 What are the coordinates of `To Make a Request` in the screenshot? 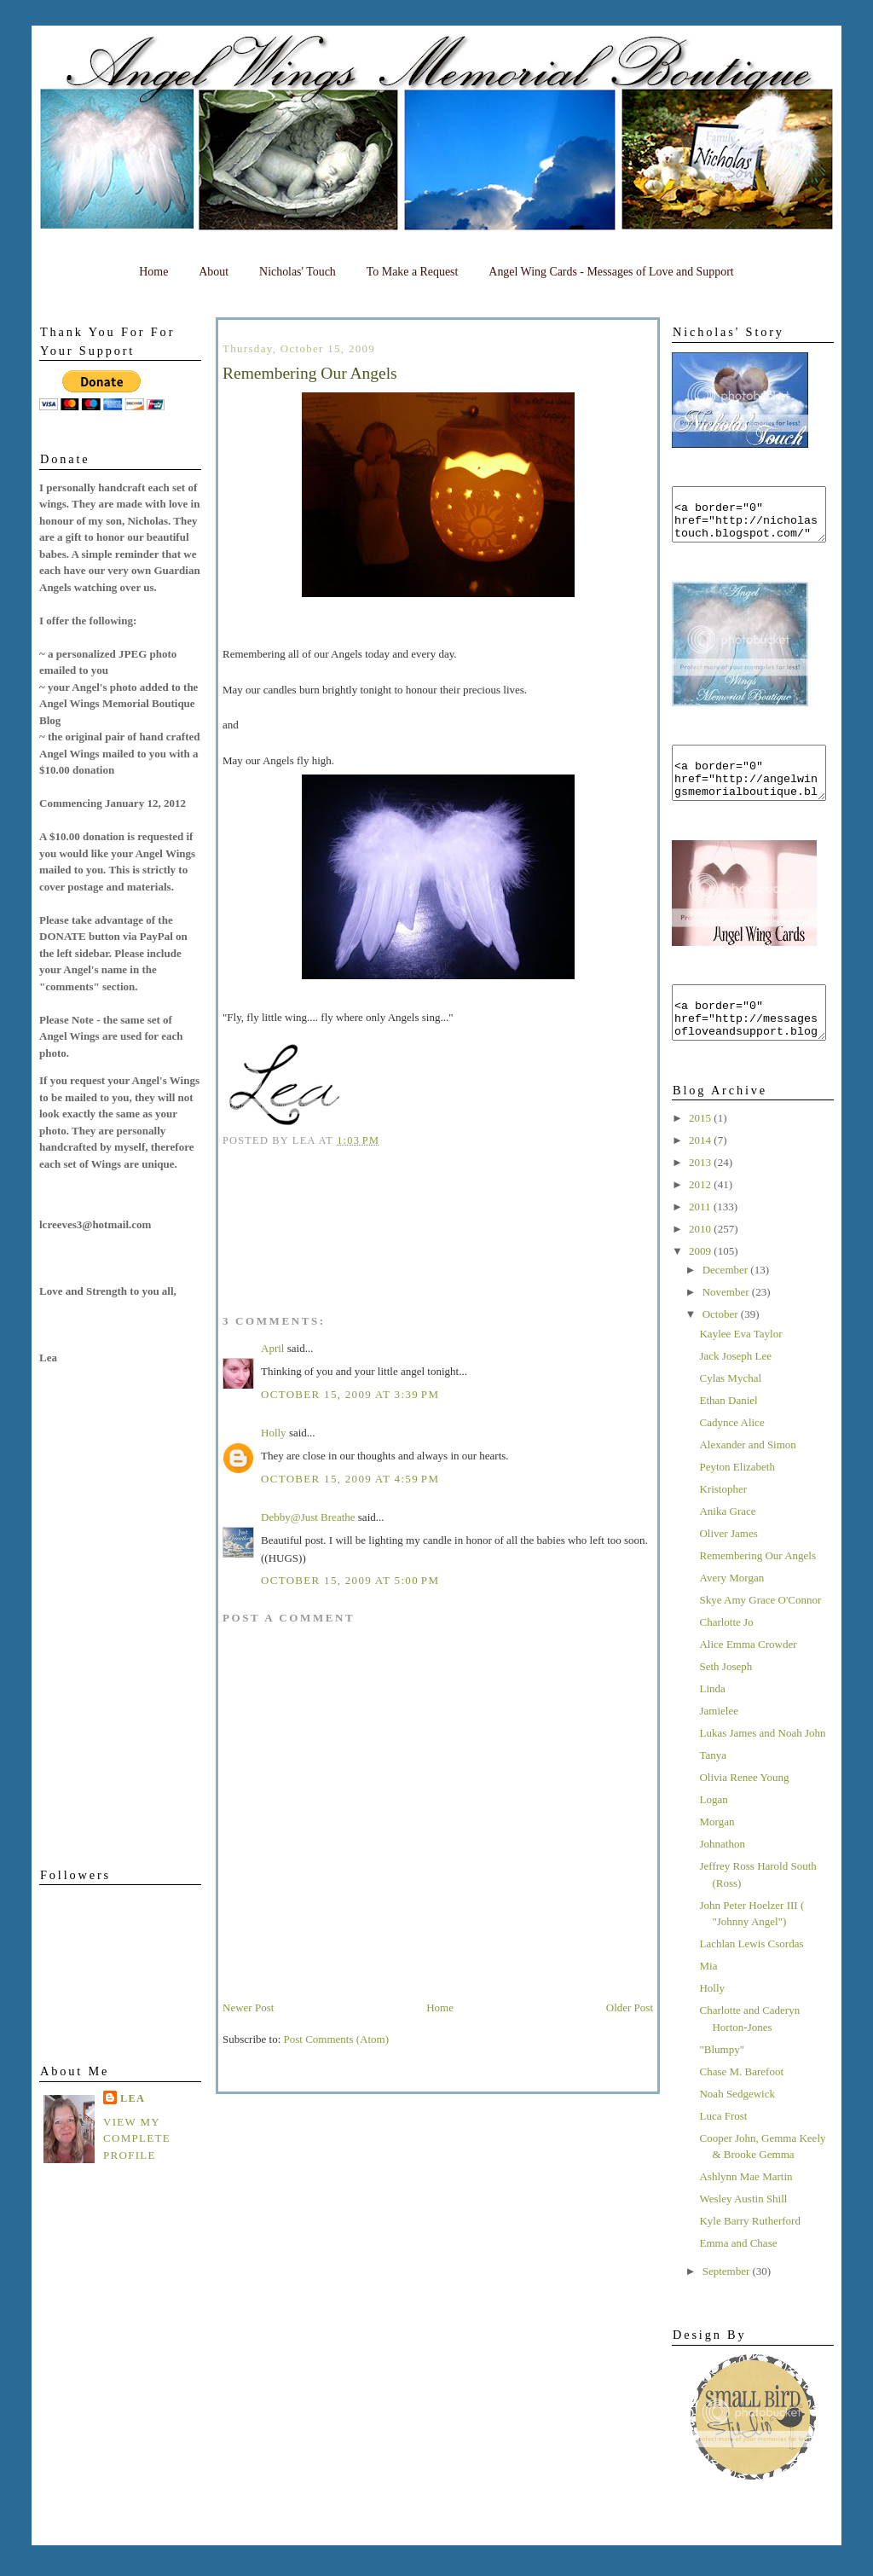 It's located at (413, 271).